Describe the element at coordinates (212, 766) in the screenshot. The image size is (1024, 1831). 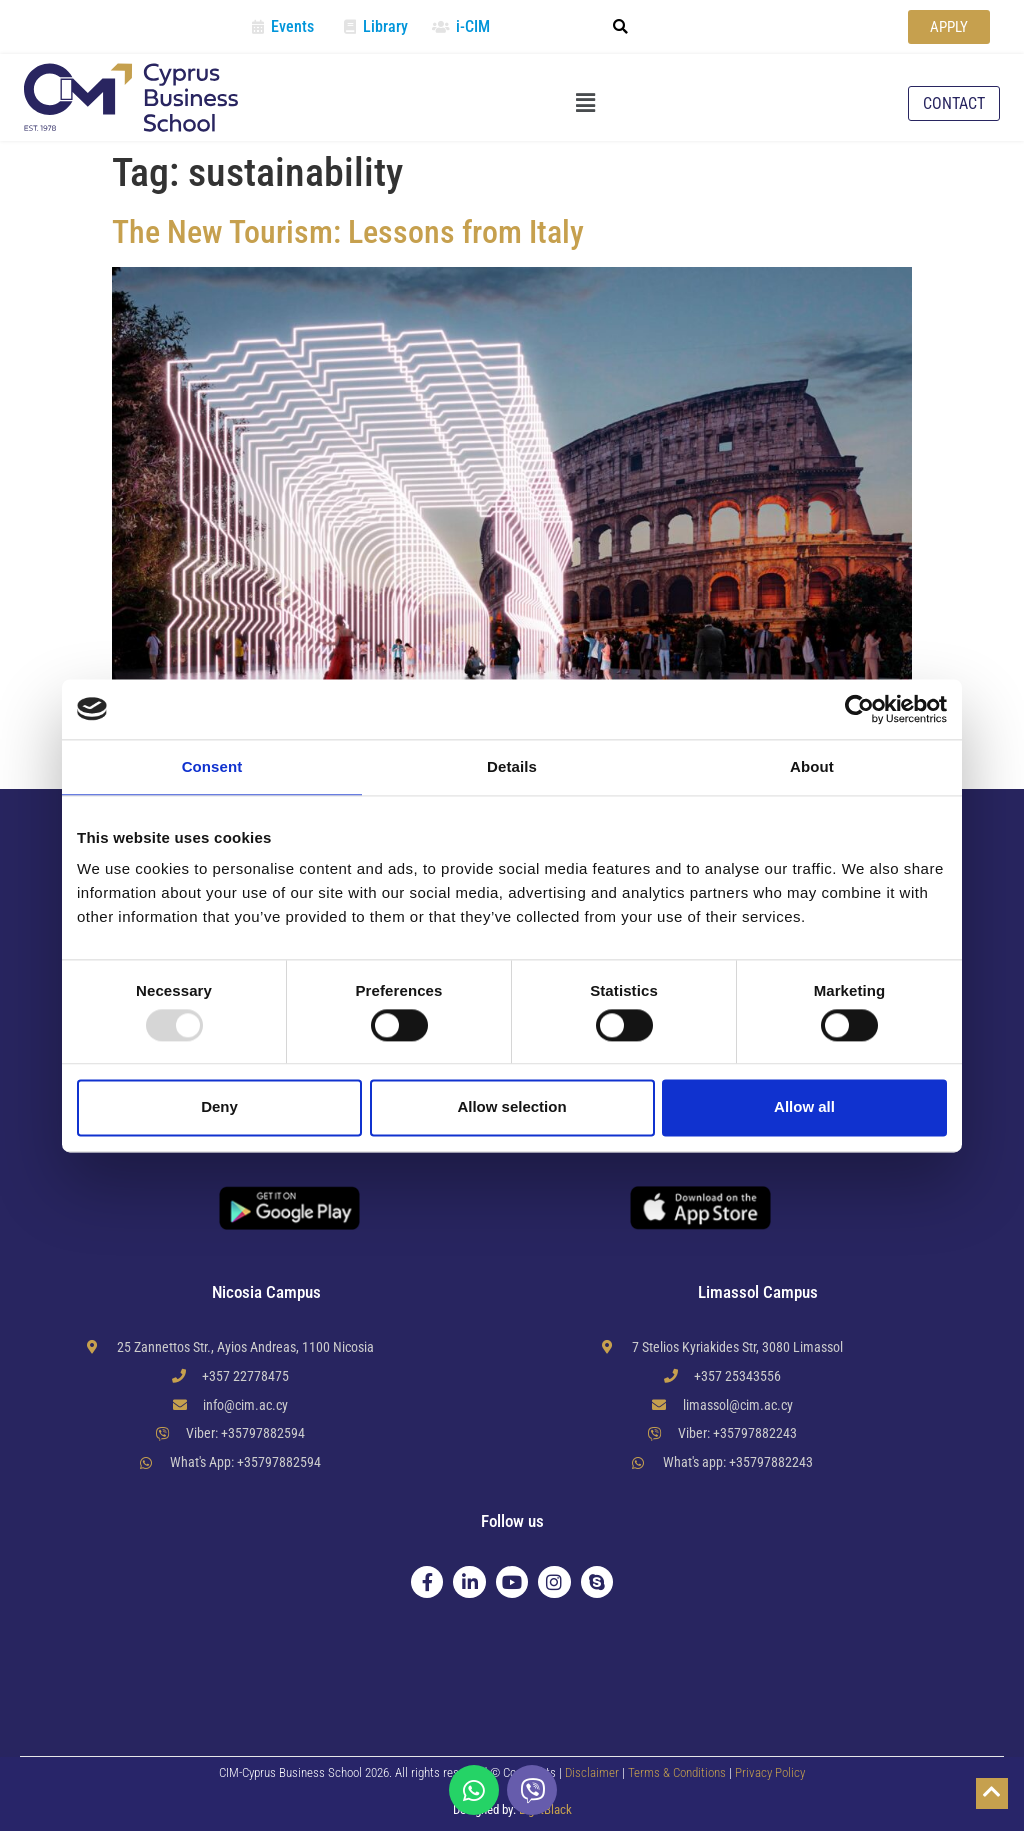
I see `Consent [tab]` at that location.